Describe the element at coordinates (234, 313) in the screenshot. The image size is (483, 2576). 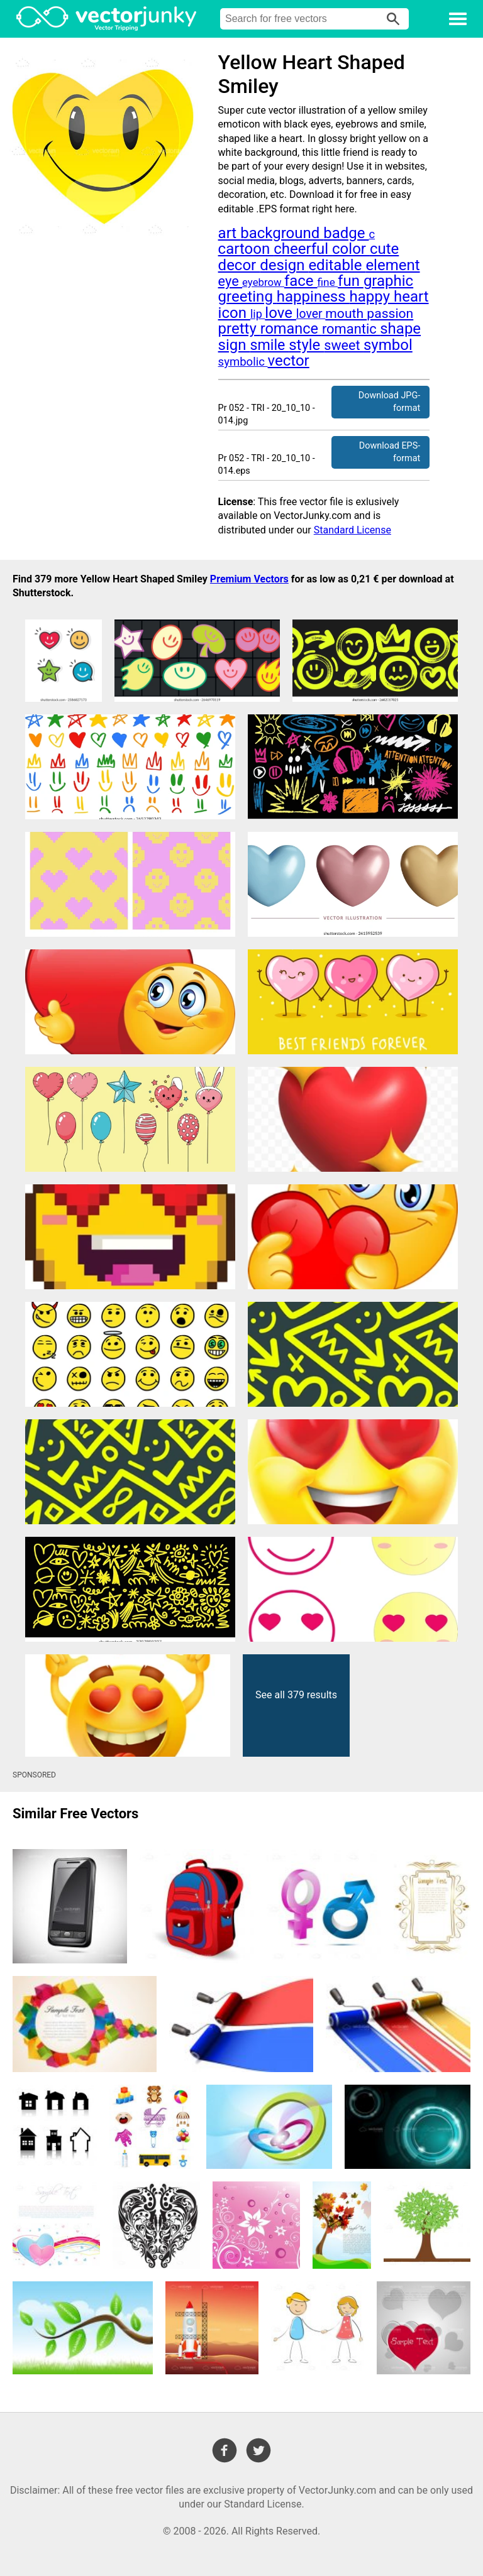
I see `icon` at that location.